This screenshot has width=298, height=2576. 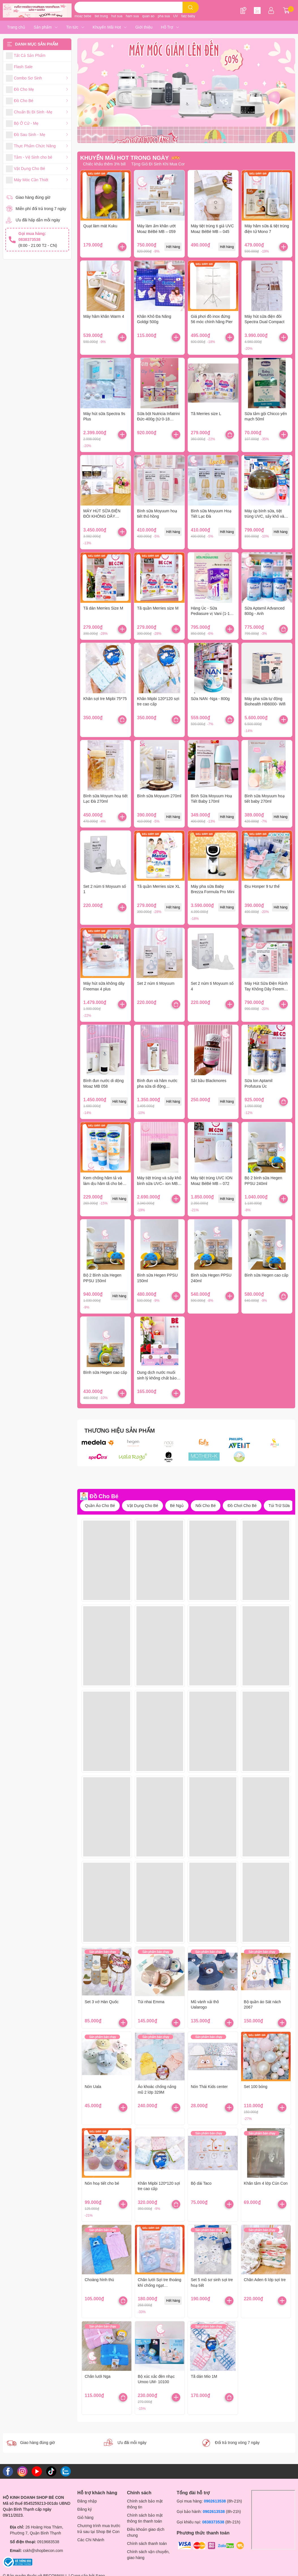 What do you see at coordinates (100, 1505) in the screenshot?
I see `Quần Áo Cho Bé` at bounding box center [100, 1505].